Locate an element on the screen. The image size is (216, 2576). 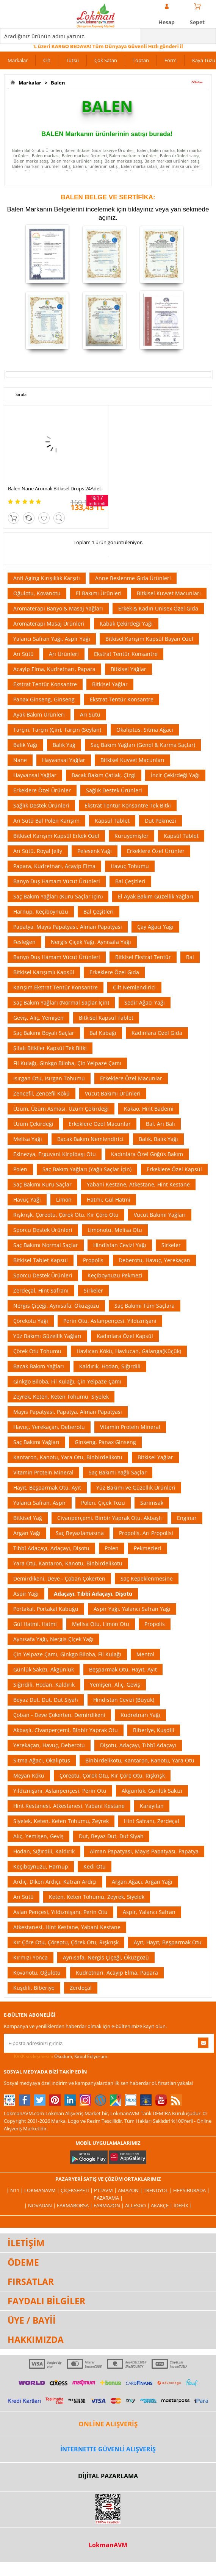
Arı Sütü, Royal Jelly is located at coordinates (37, 850).